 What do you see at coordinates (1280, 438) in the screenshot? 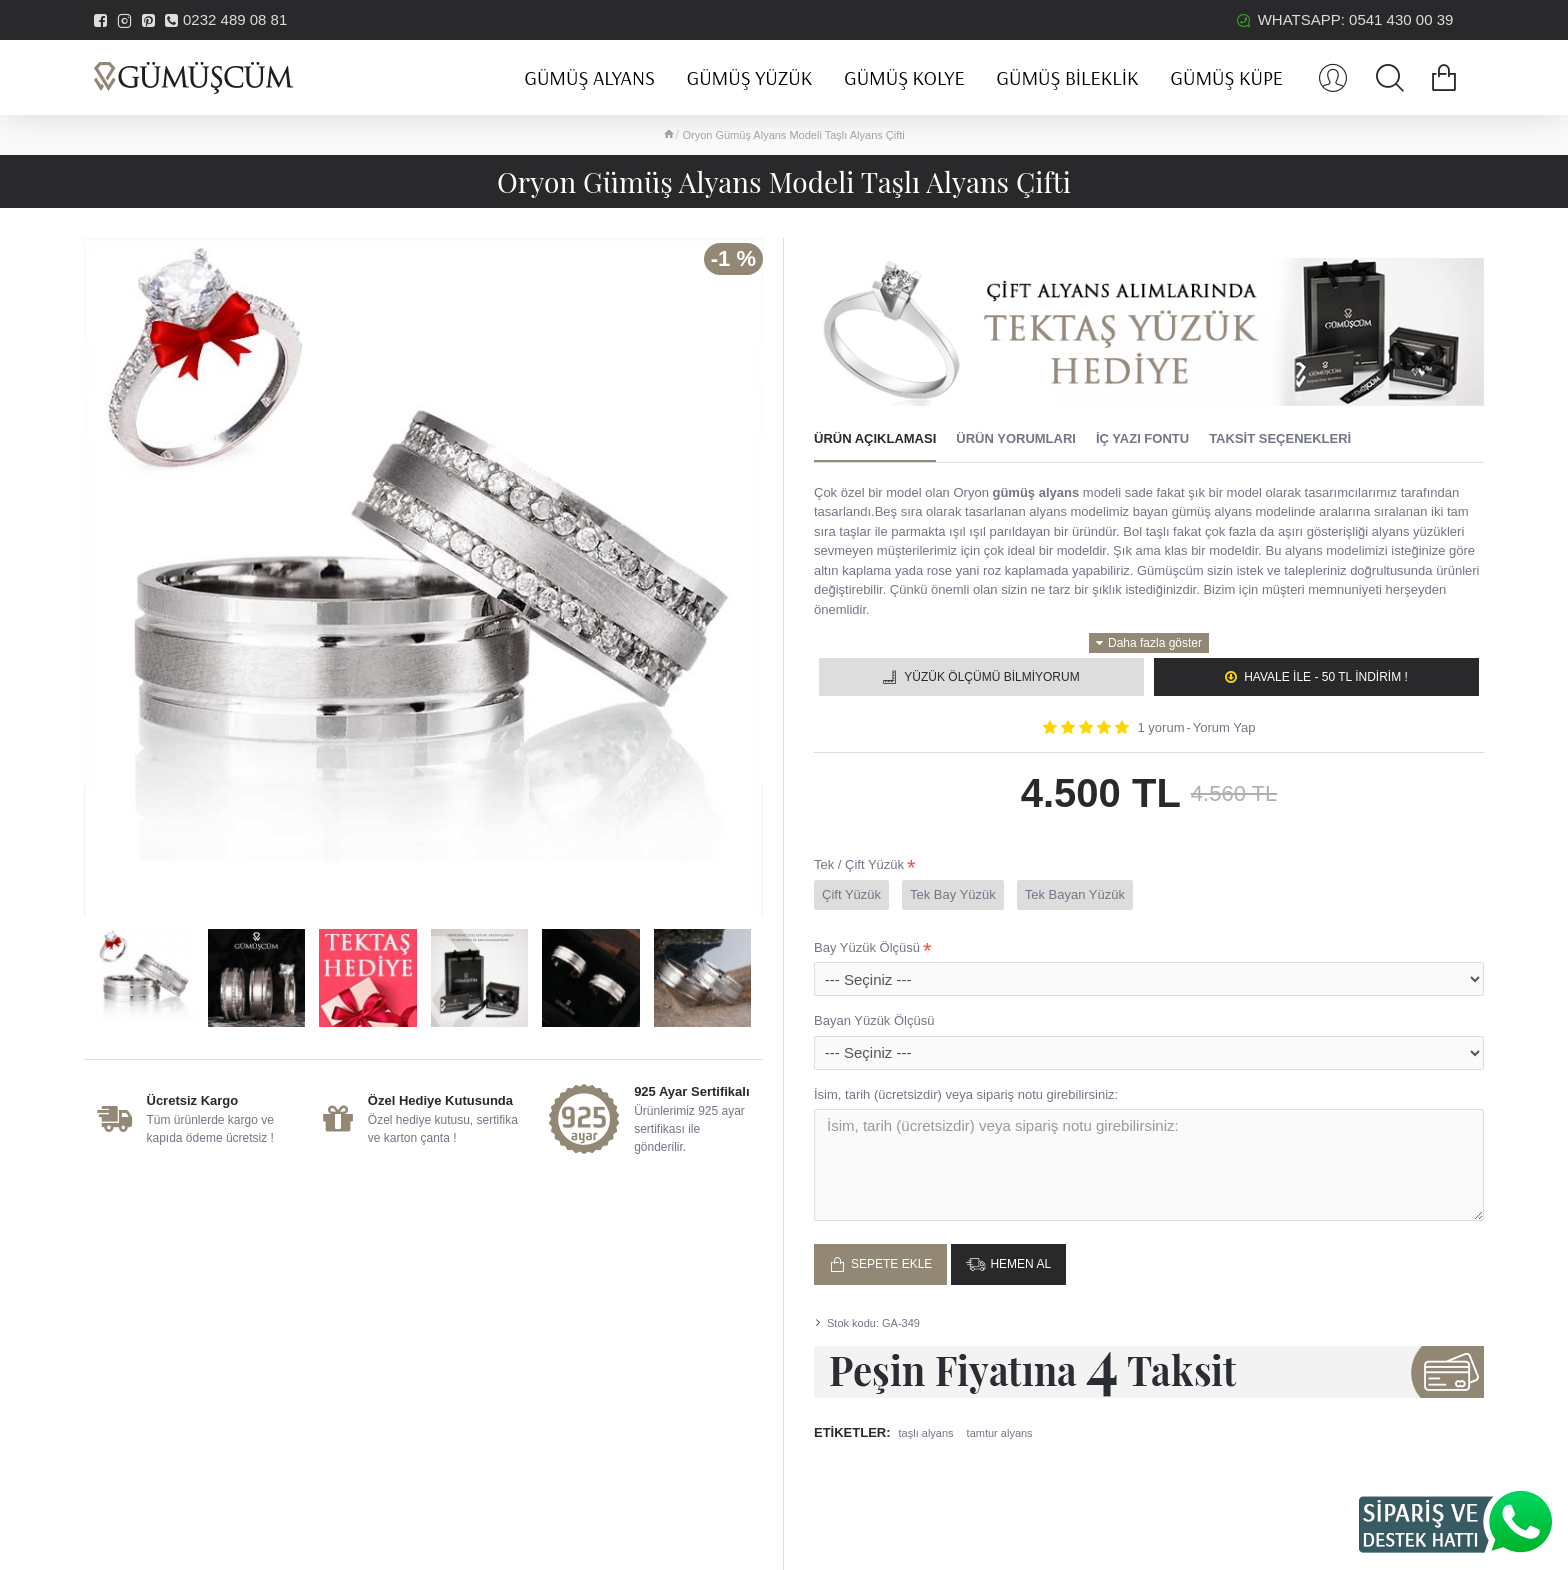
I see `Taksit Seçenekleri` at bounding box center [1280, 438].